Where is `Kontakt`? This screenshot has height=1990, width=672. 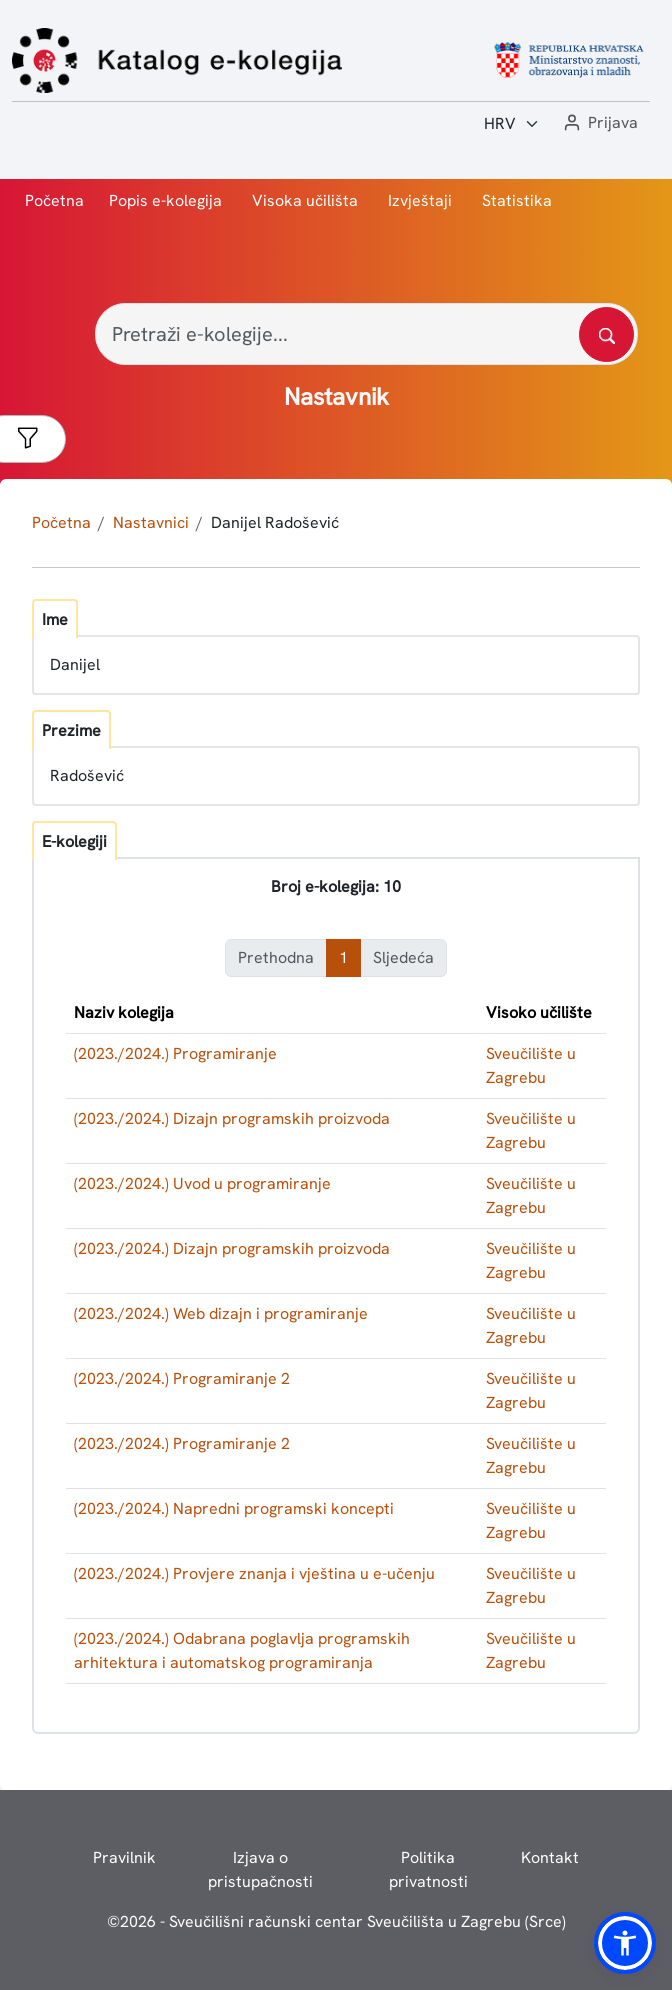 Kontakt is located at coordinates (550, 1857).